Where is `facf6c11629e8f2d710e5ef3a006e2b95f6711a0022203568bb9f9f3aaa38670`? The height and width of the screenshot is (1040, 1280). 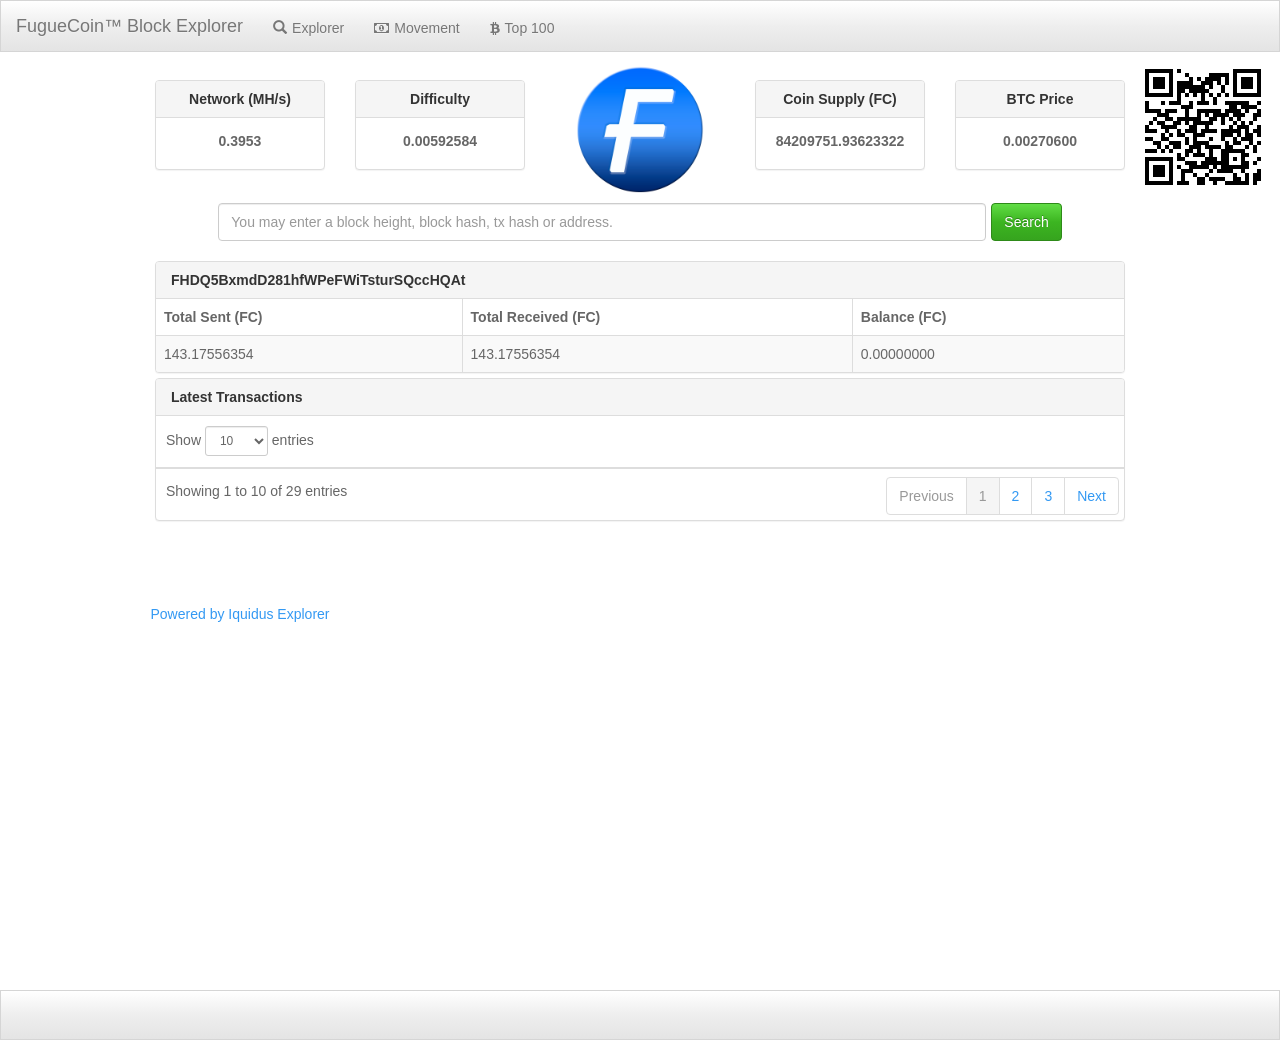
facf6c11629e8f2d710e5ef3a006e2b95f6711a0022203568bb9f9f3aaa38670 is located at coordinates (606, 525).